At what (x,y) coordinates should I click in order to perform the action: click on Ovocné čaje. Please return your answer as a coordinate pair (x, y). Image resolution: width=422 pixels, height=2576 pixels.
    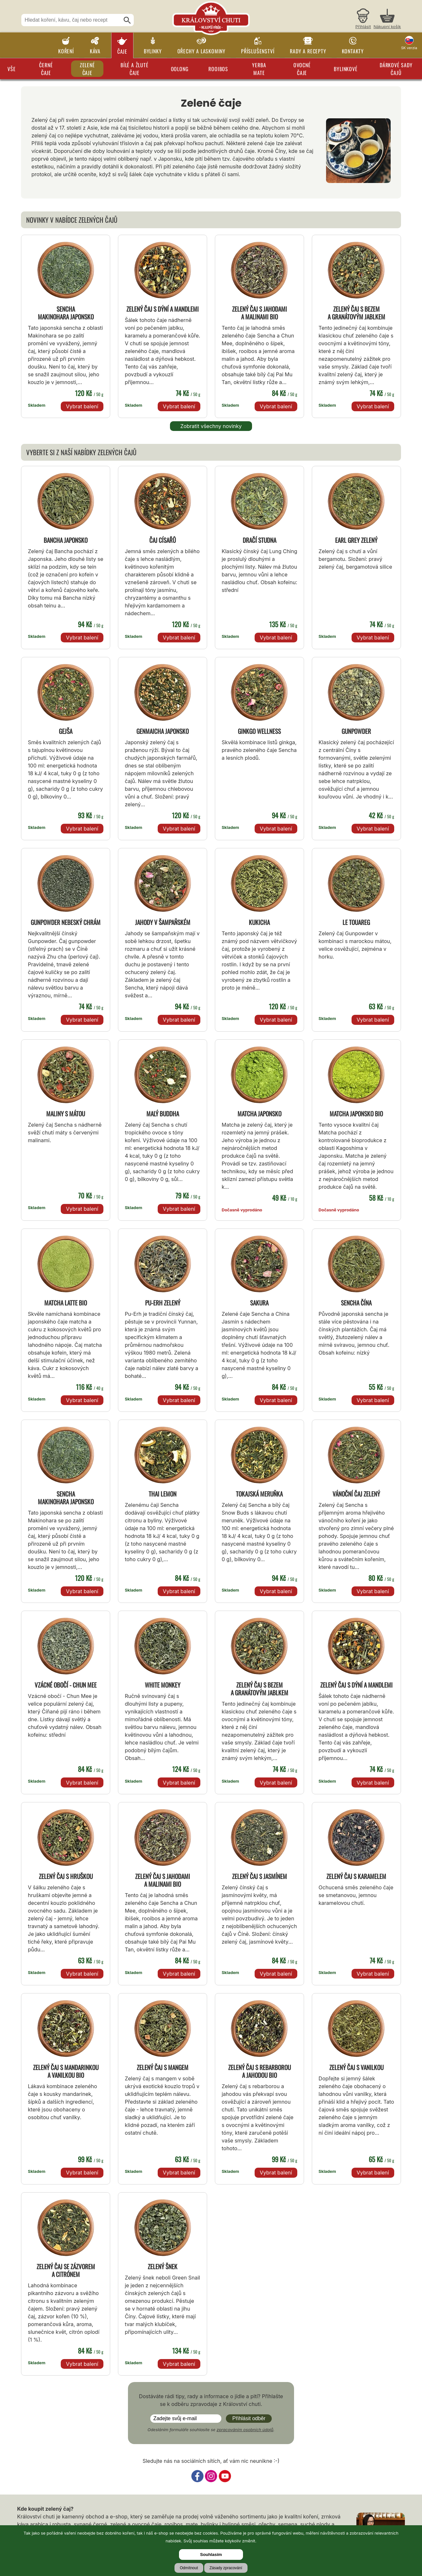
    Looking at the image, I should click on (302, 69).